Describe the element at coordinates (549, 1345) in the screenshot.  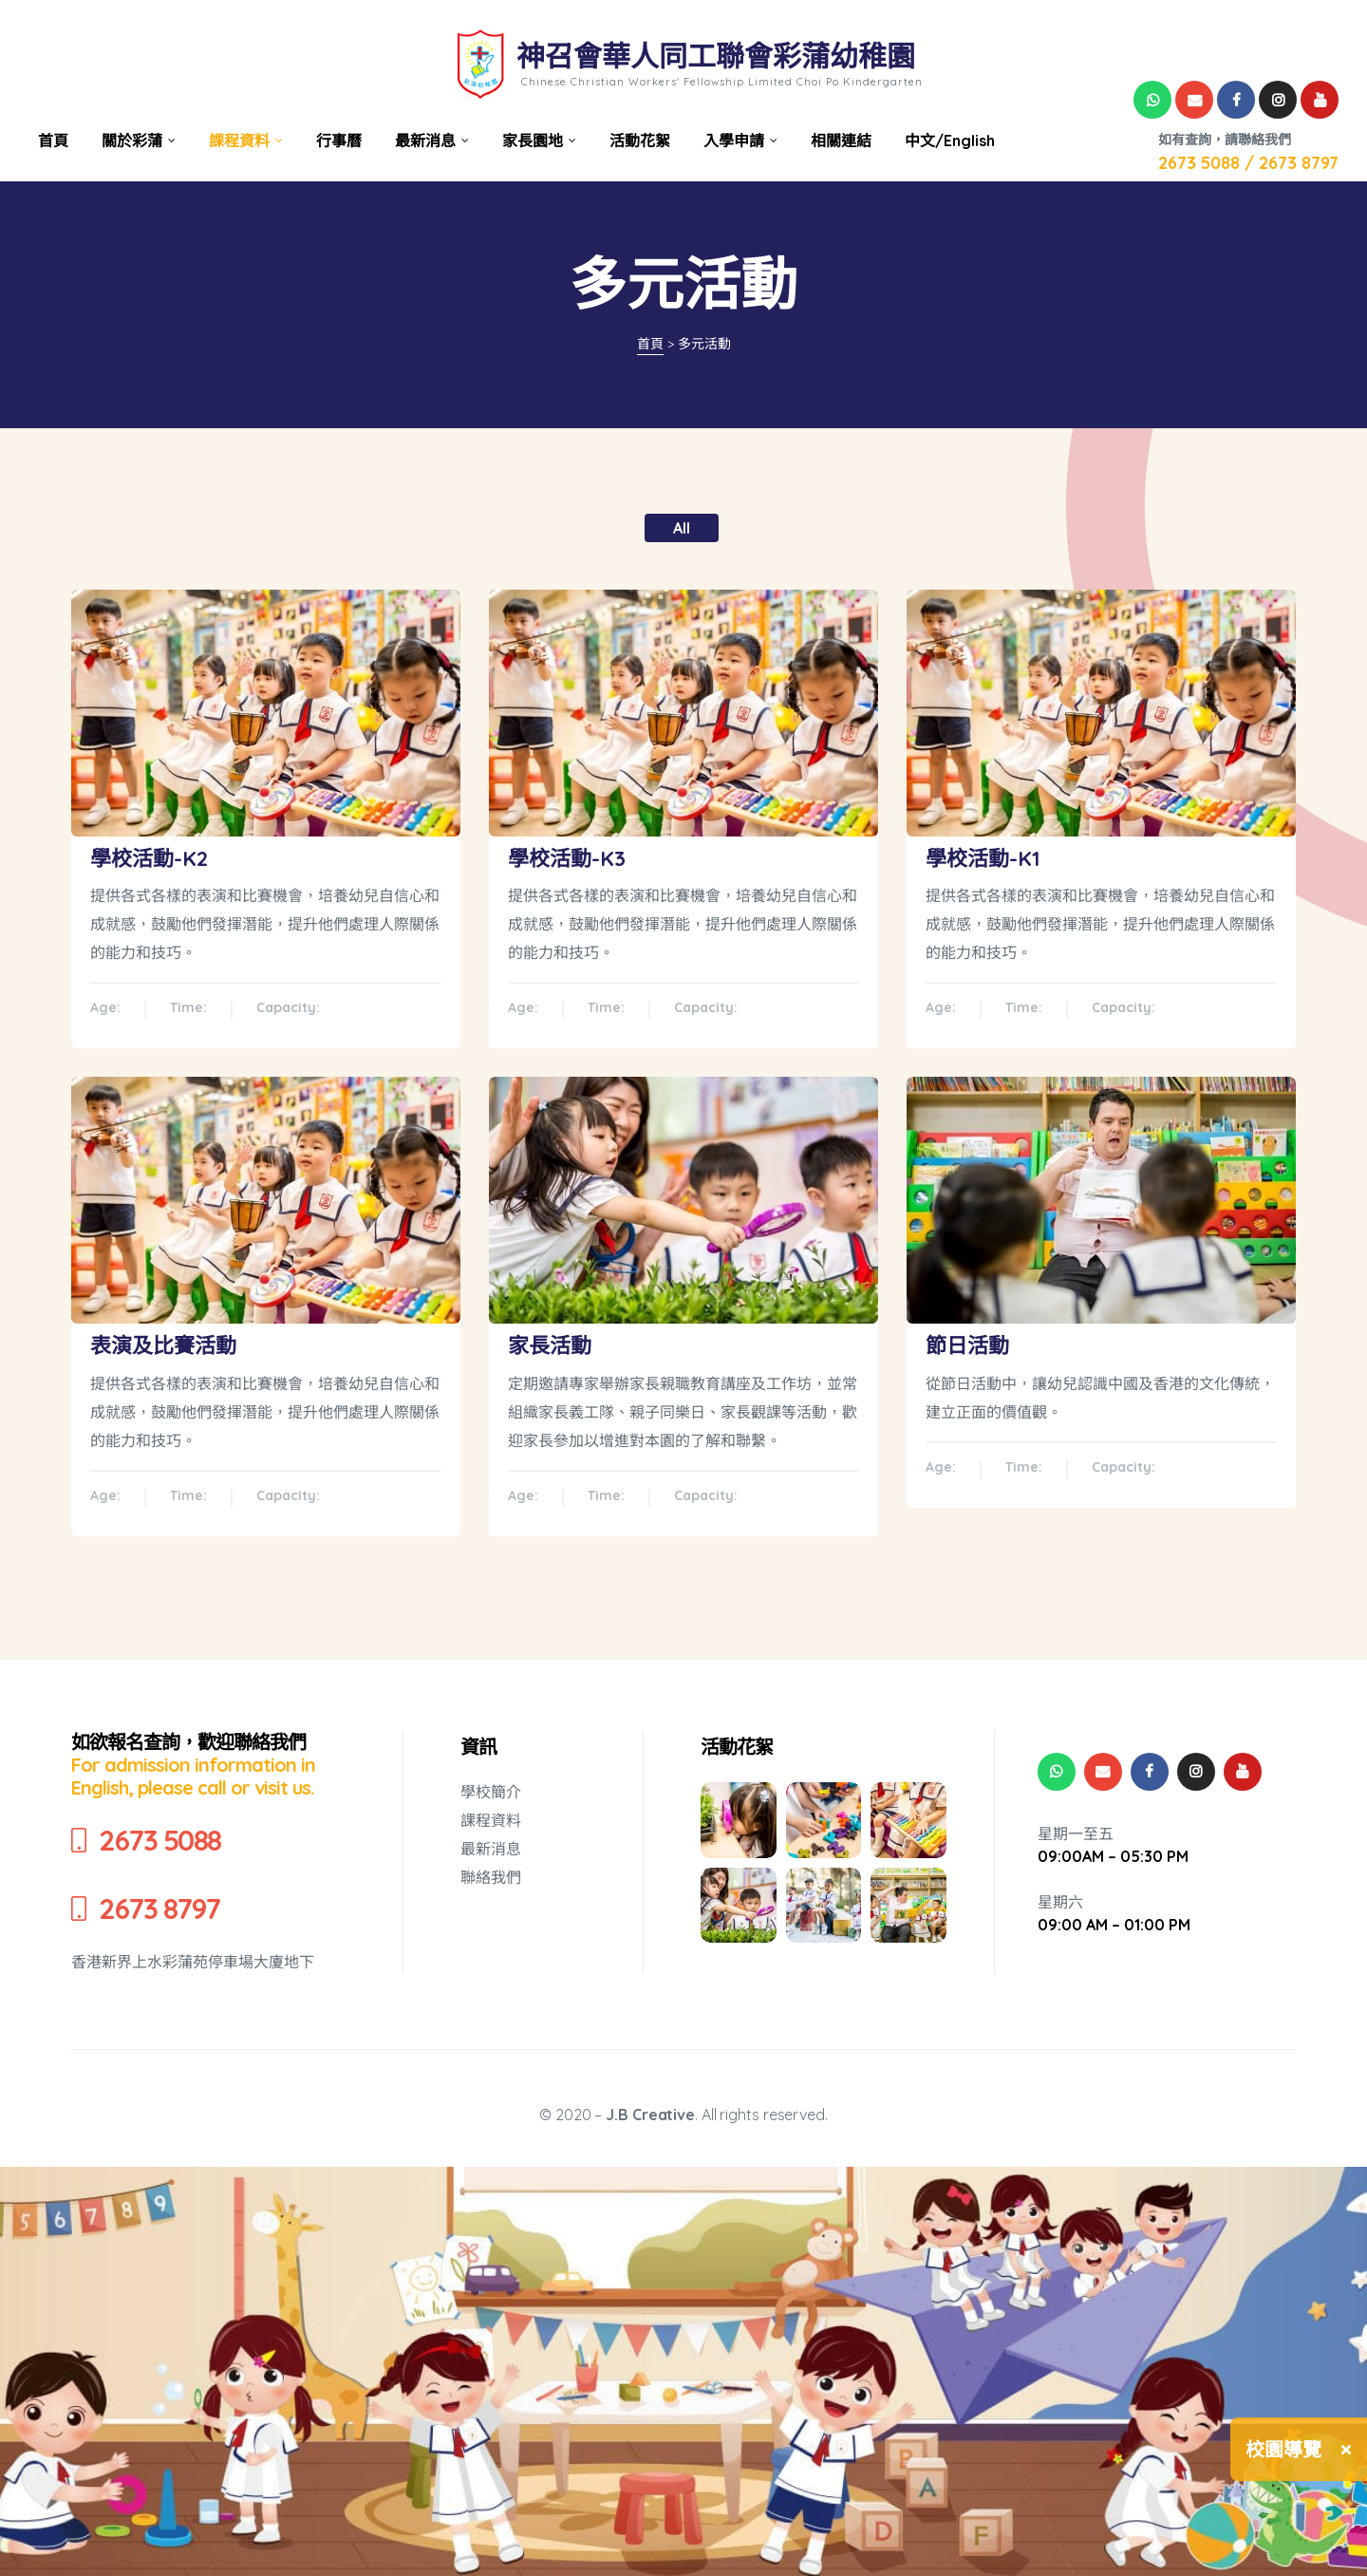
I see `家長活動` at that location.